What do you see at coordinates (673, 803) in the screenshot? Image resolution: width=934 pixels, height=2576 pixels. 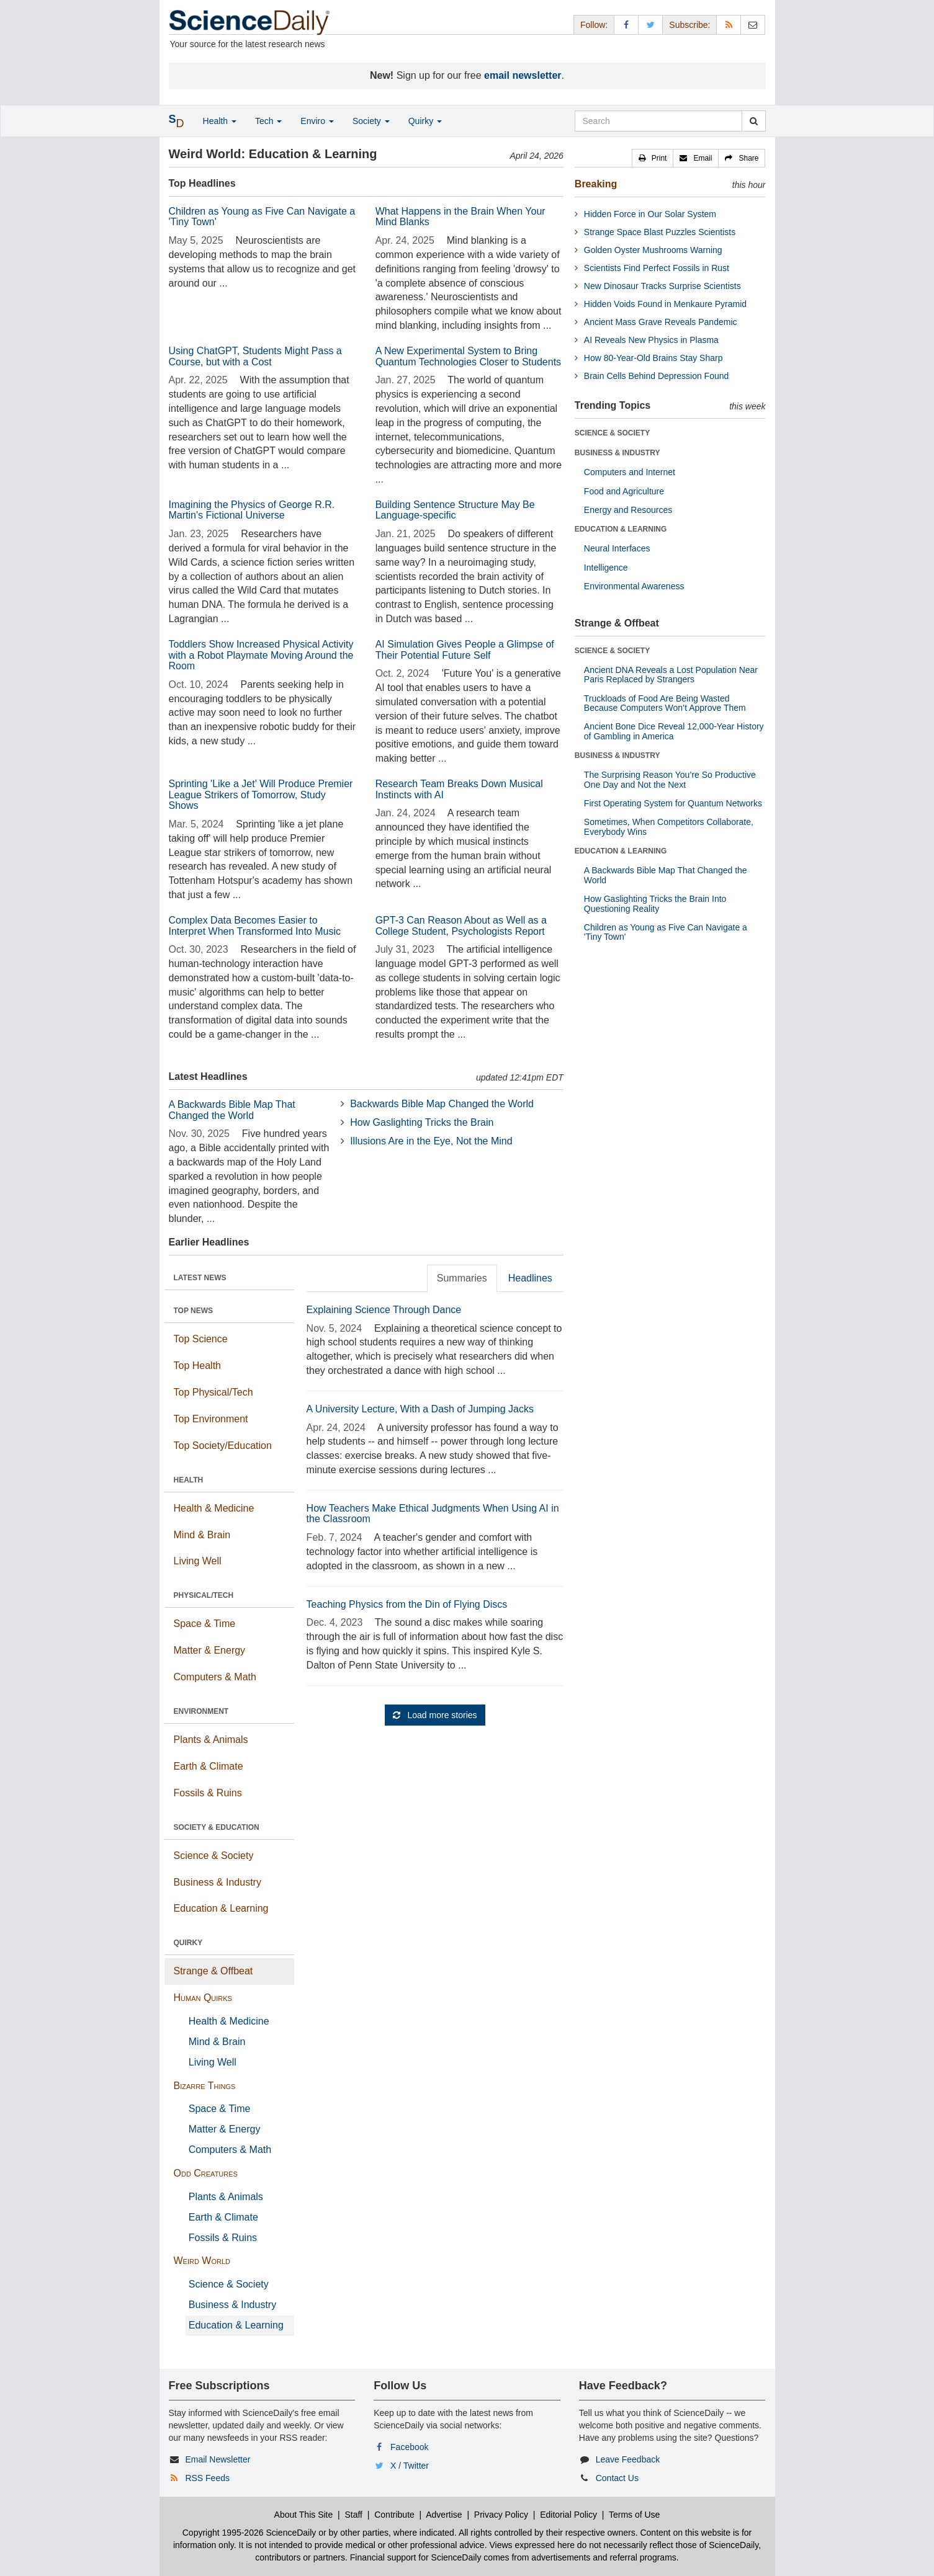 I see `First Operating System for Quantum Networks` at bounding box center [673, 803].